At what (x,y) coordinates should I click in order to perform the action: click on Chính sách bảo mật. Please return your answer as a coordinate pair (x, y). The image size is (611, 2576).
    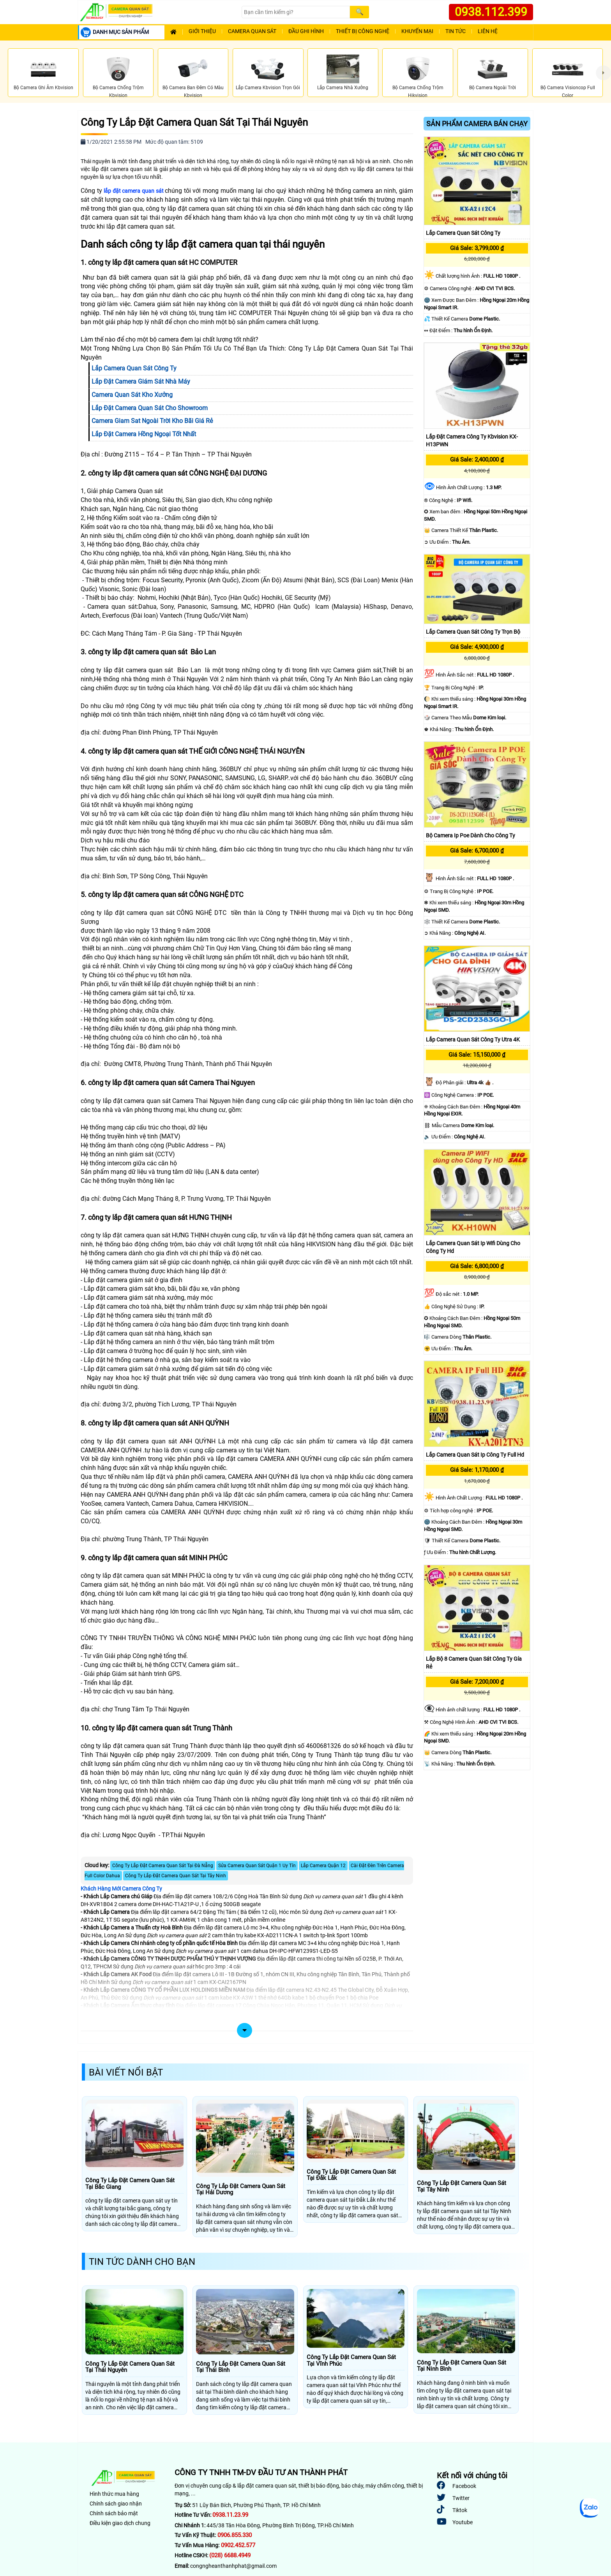
    Looking at the image, I should click on (114, 2513).